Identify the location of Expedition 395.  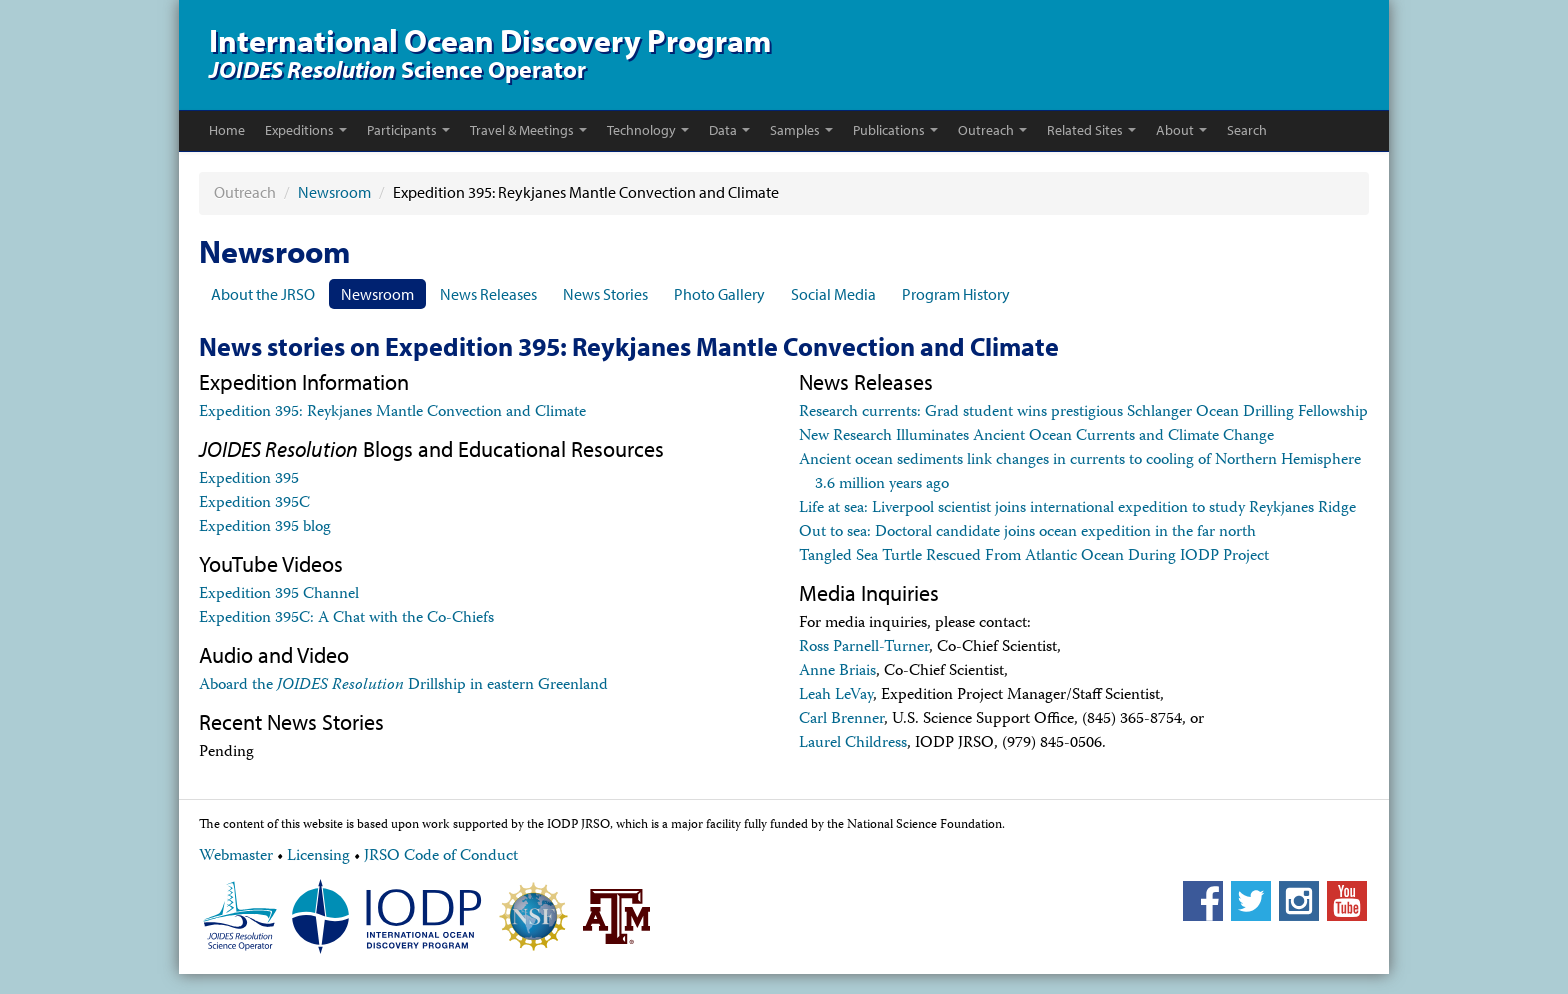
(249, 480).